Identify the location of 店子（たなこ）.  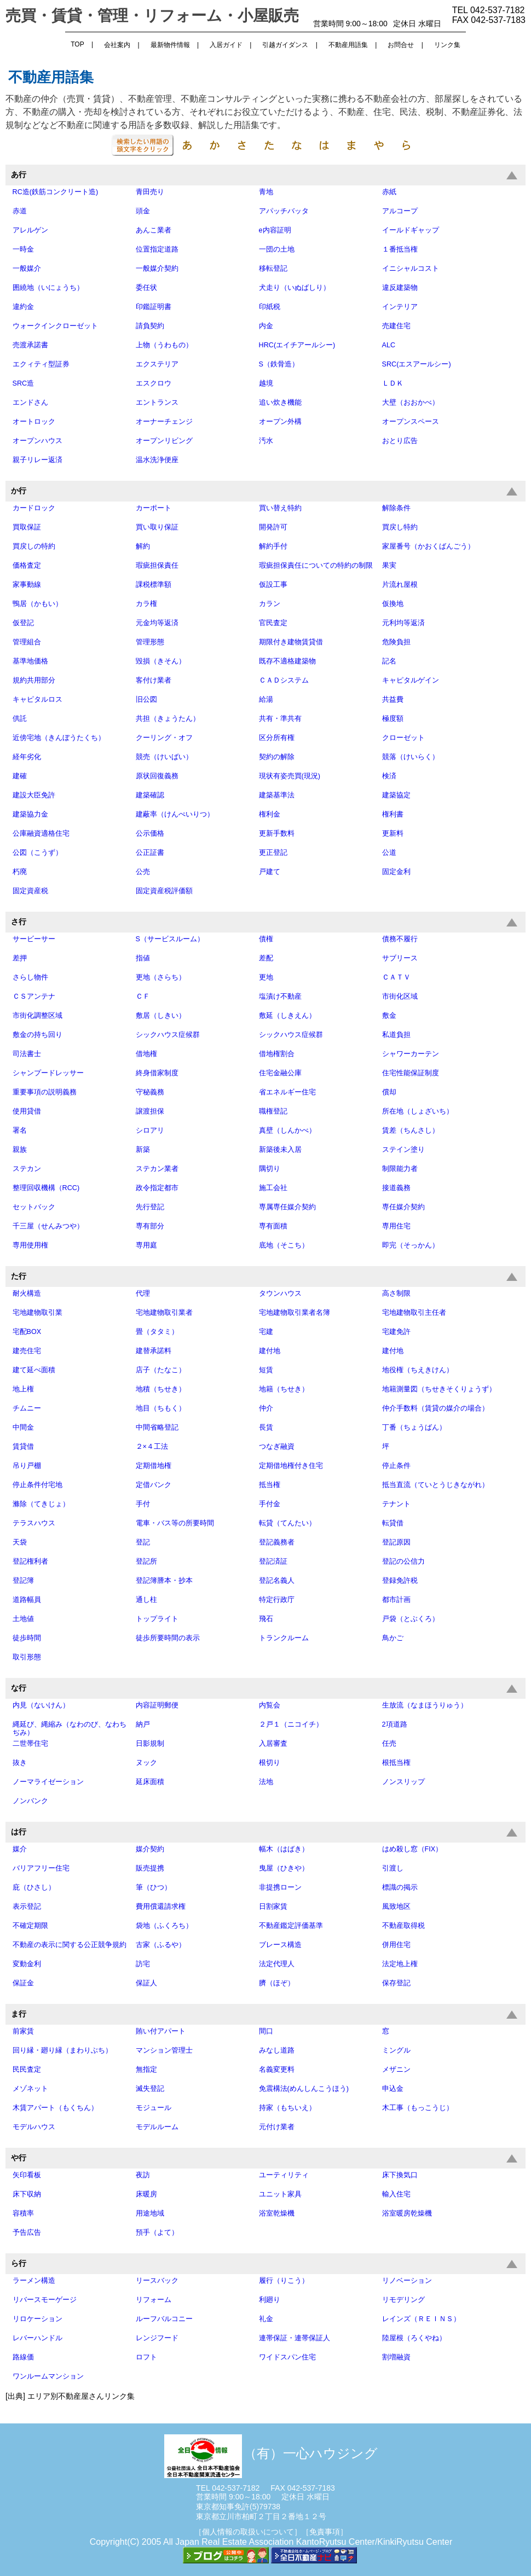
(161, 1370).